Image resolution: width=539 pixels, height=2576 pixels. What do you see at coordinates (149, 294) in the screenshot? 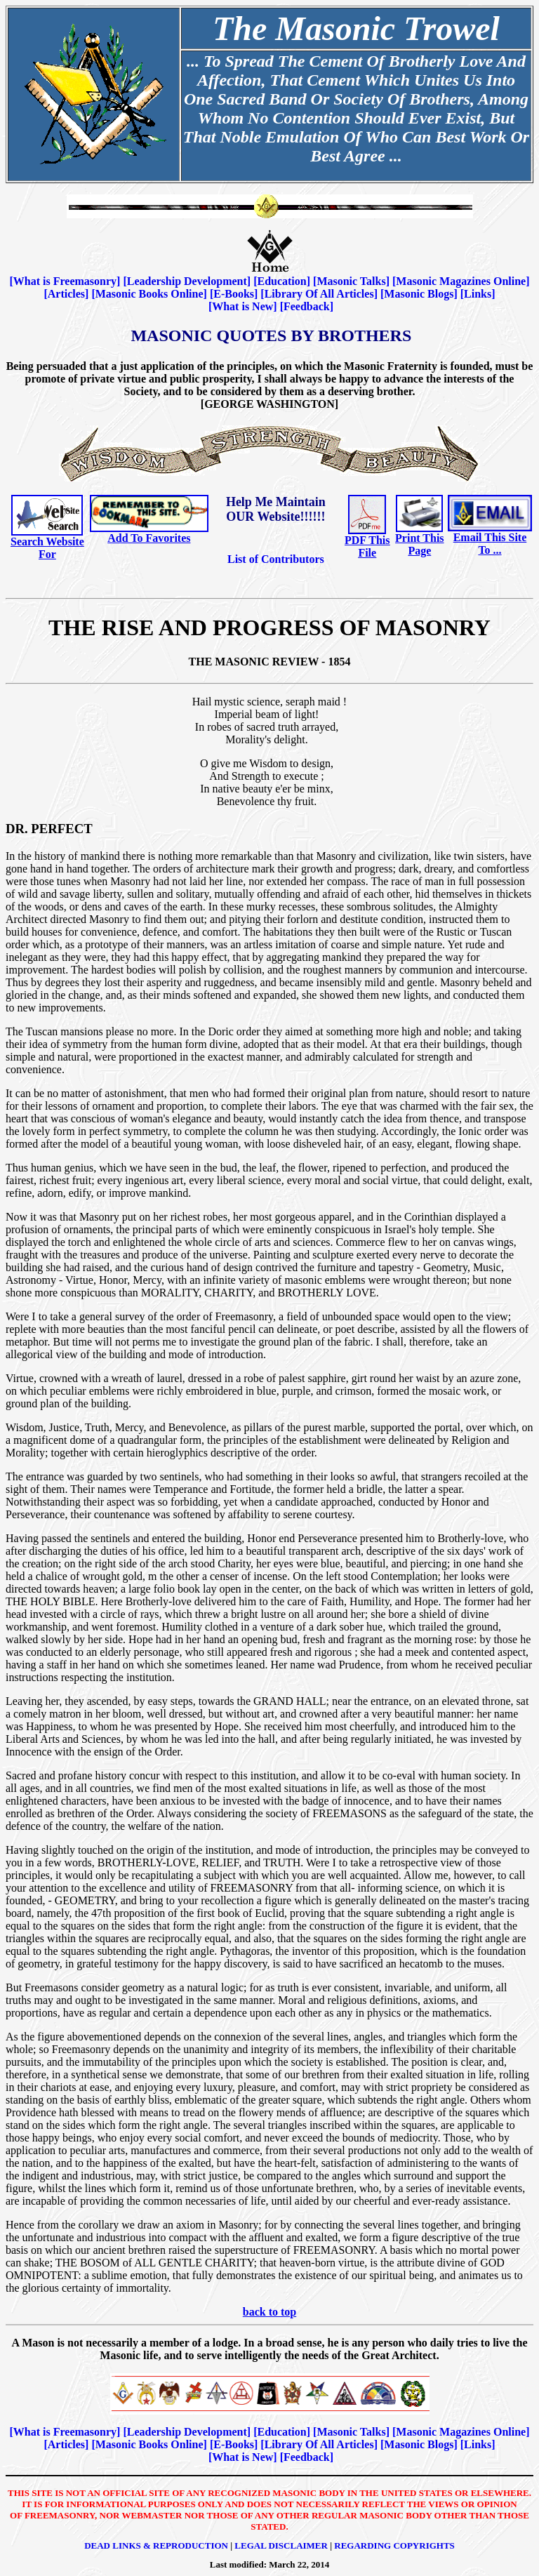
I see `Masonic Books Online` at bounding box center [149, 294].